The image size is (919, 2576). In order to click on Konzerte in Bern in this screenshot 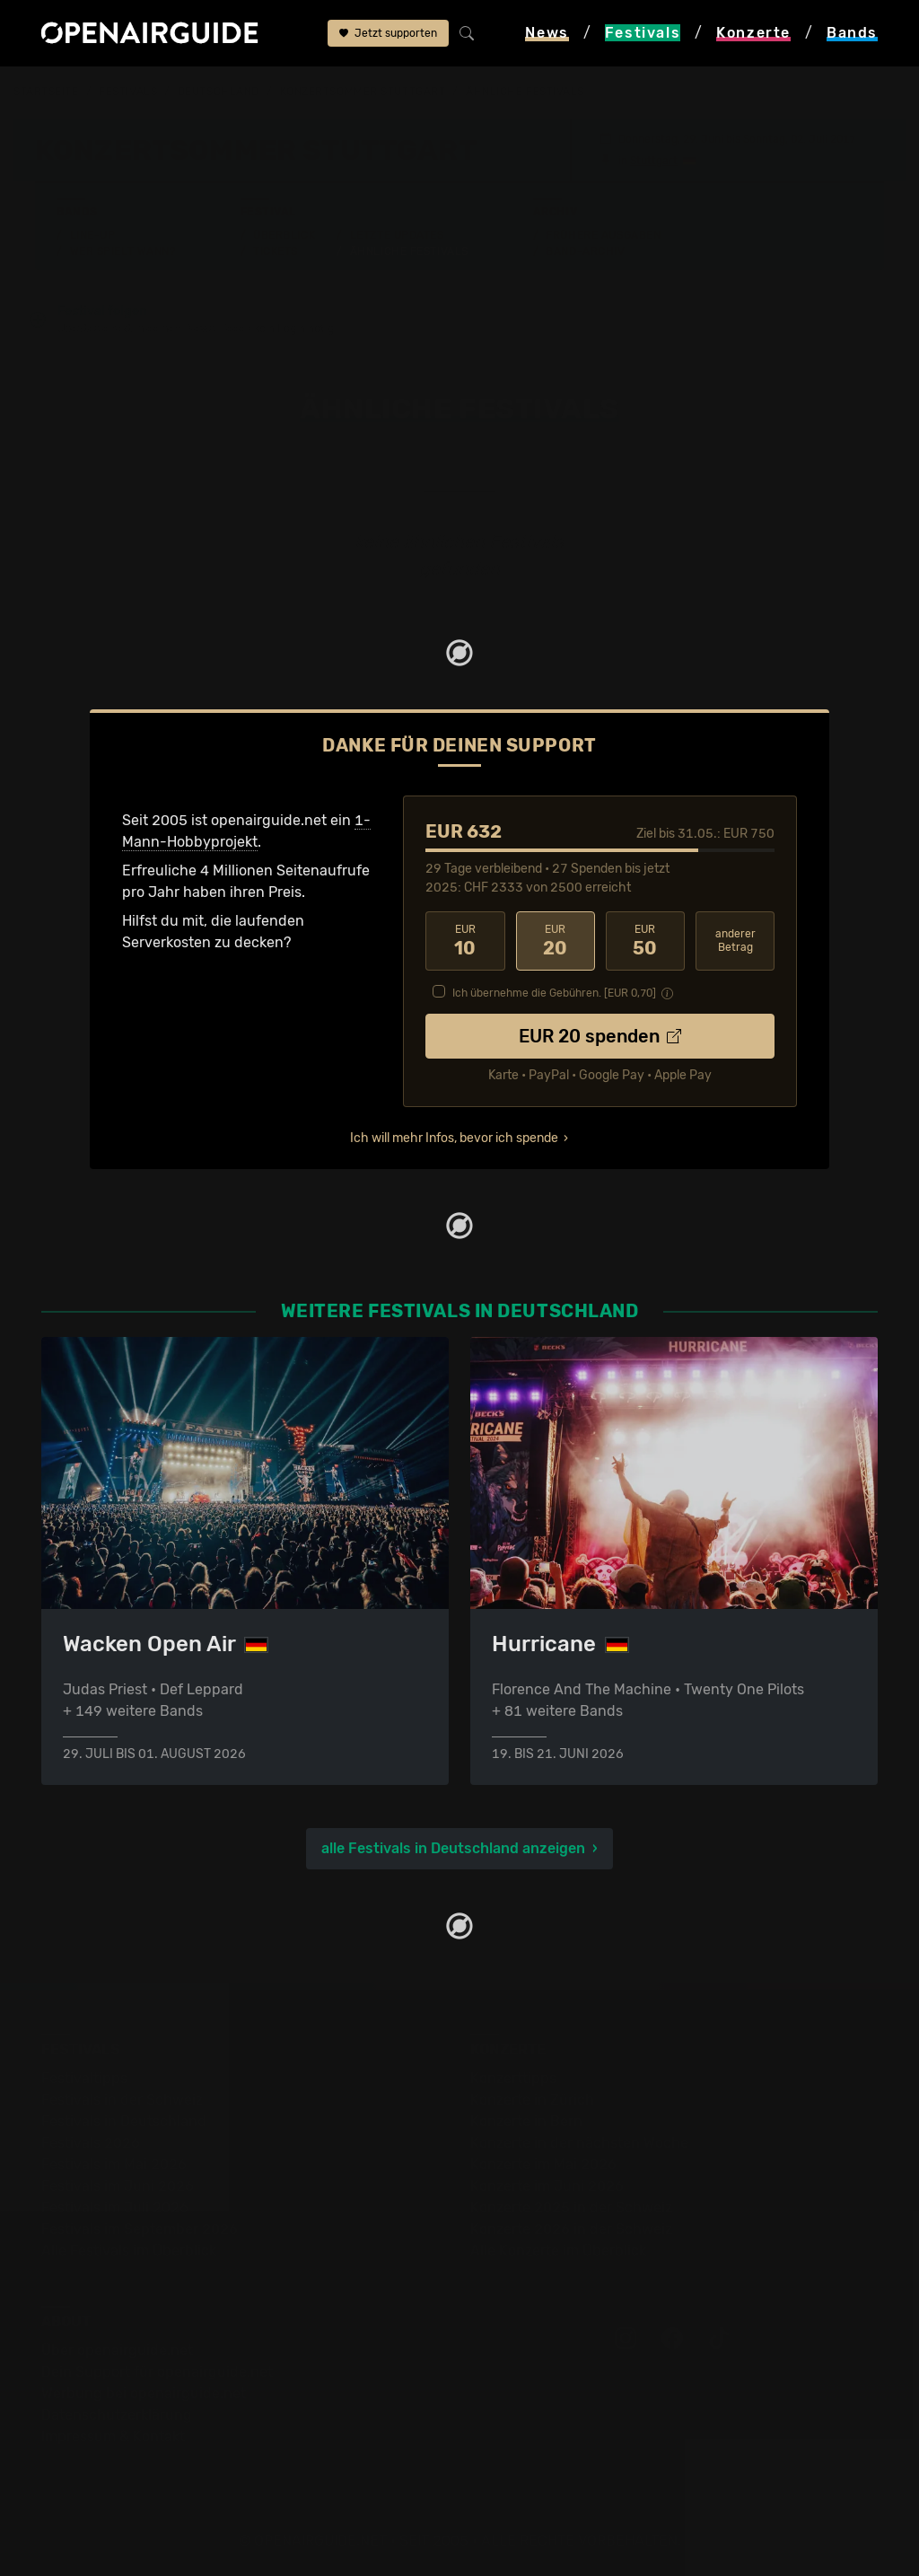, I will do `click(526, 2120)`.